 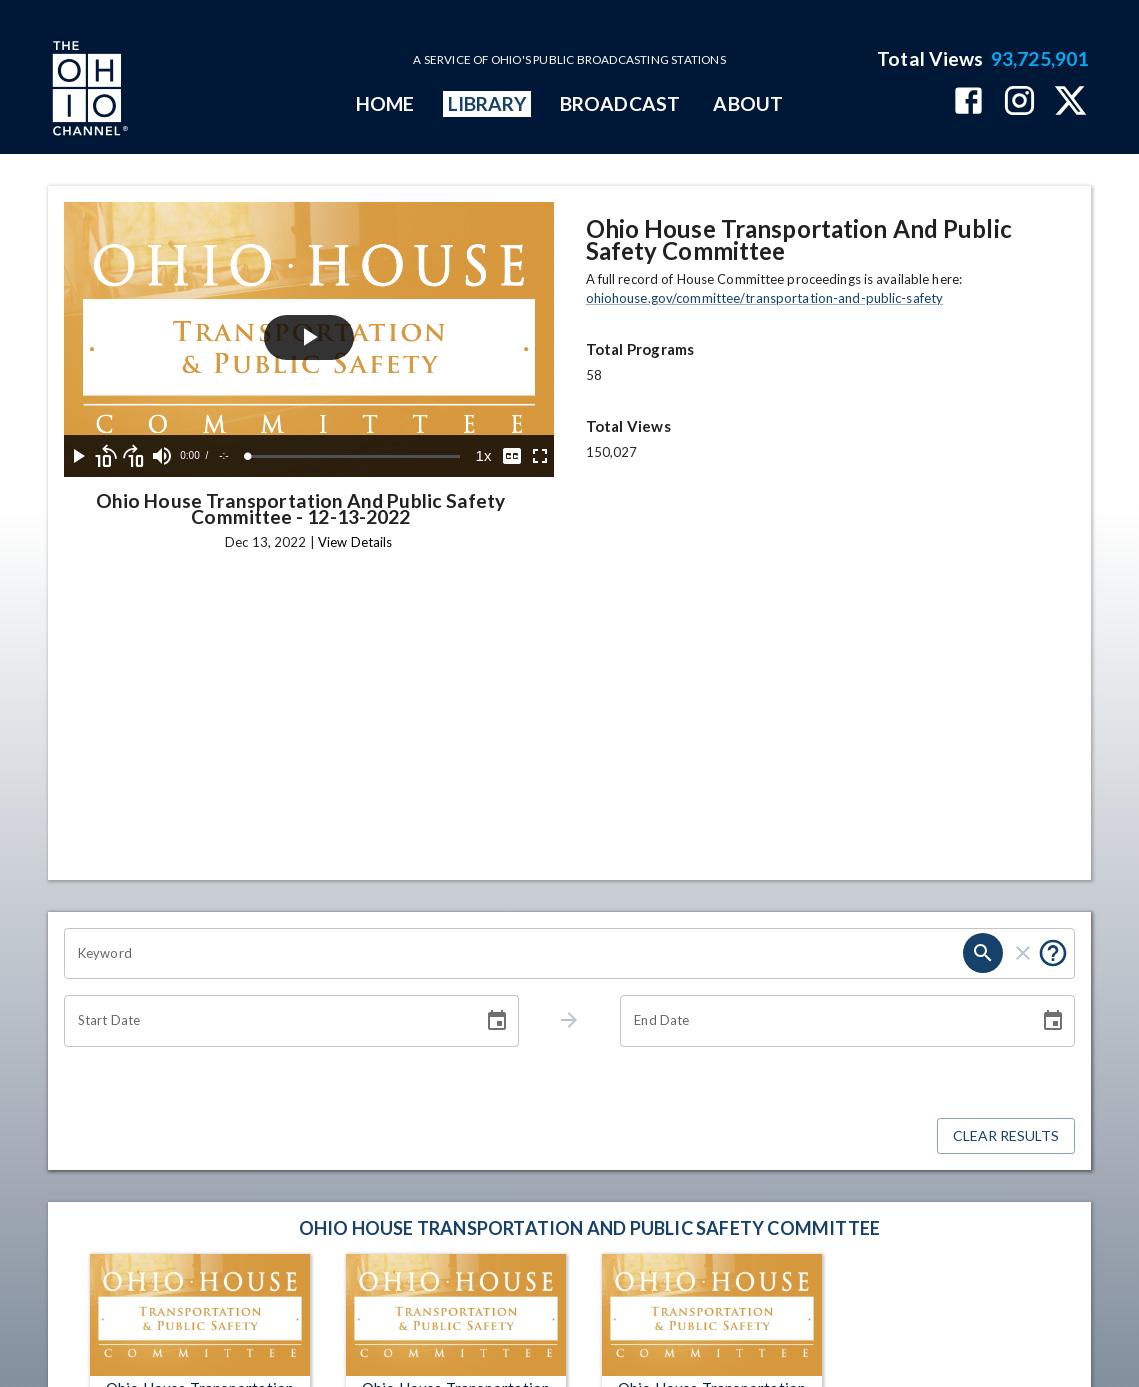 What do you see at coordinates (1019, 102) in the screenshot?
I see `[The Ohio Channel on Instagram]` at bounding box center [1019, 102].